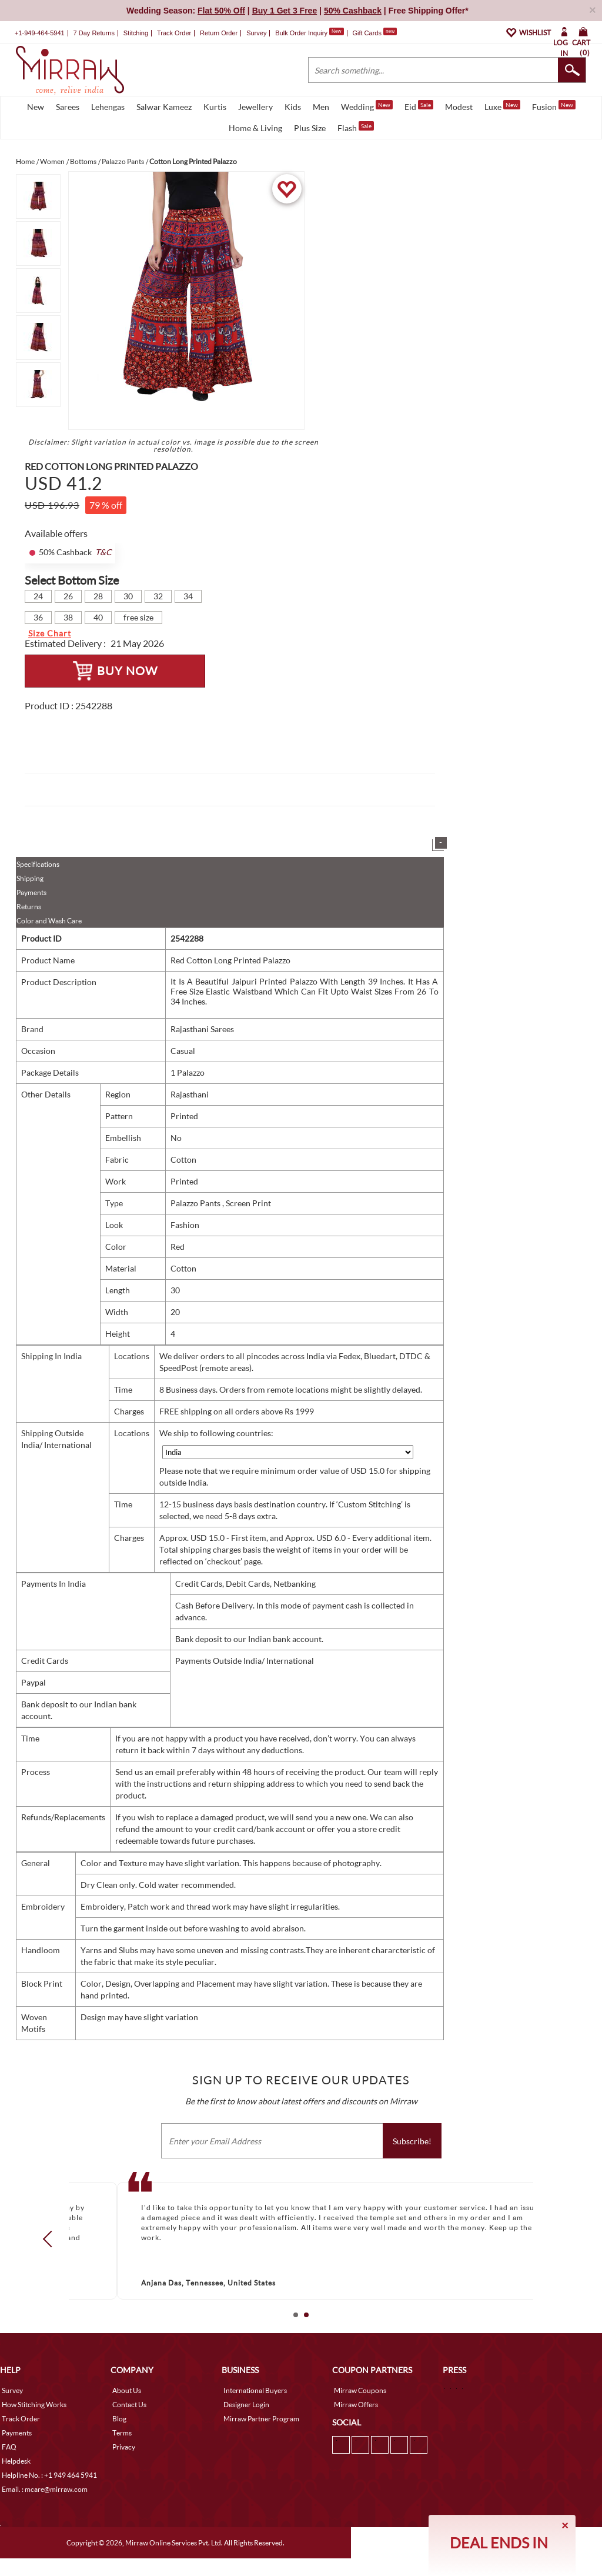  I want to click on Shipping, so click(30, 878).